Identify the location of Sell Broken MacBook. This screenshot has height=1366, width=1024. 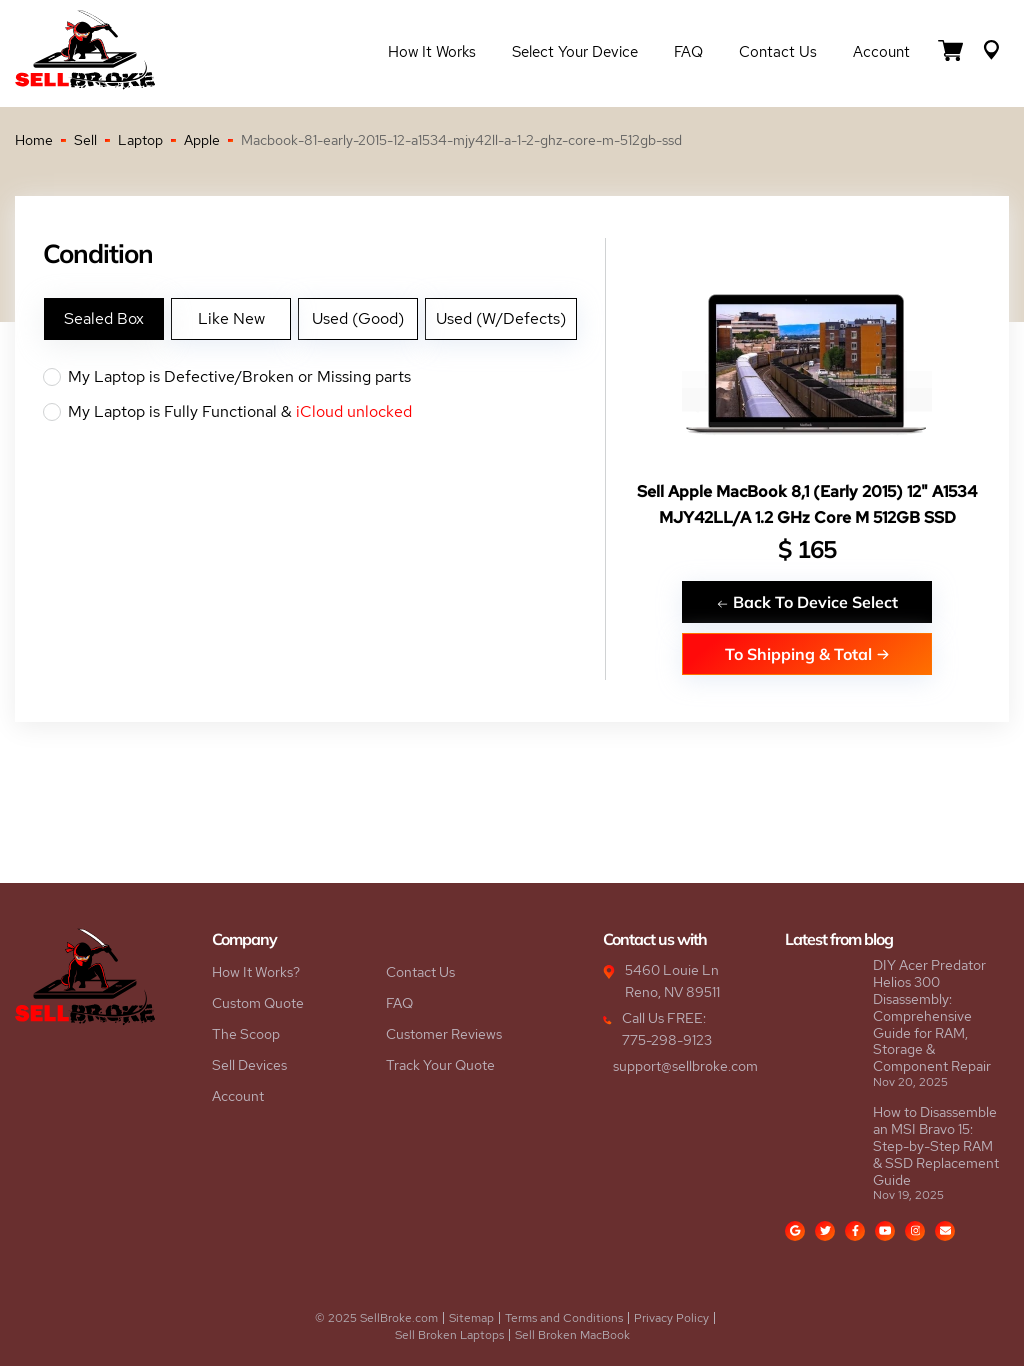
(572, 1335).